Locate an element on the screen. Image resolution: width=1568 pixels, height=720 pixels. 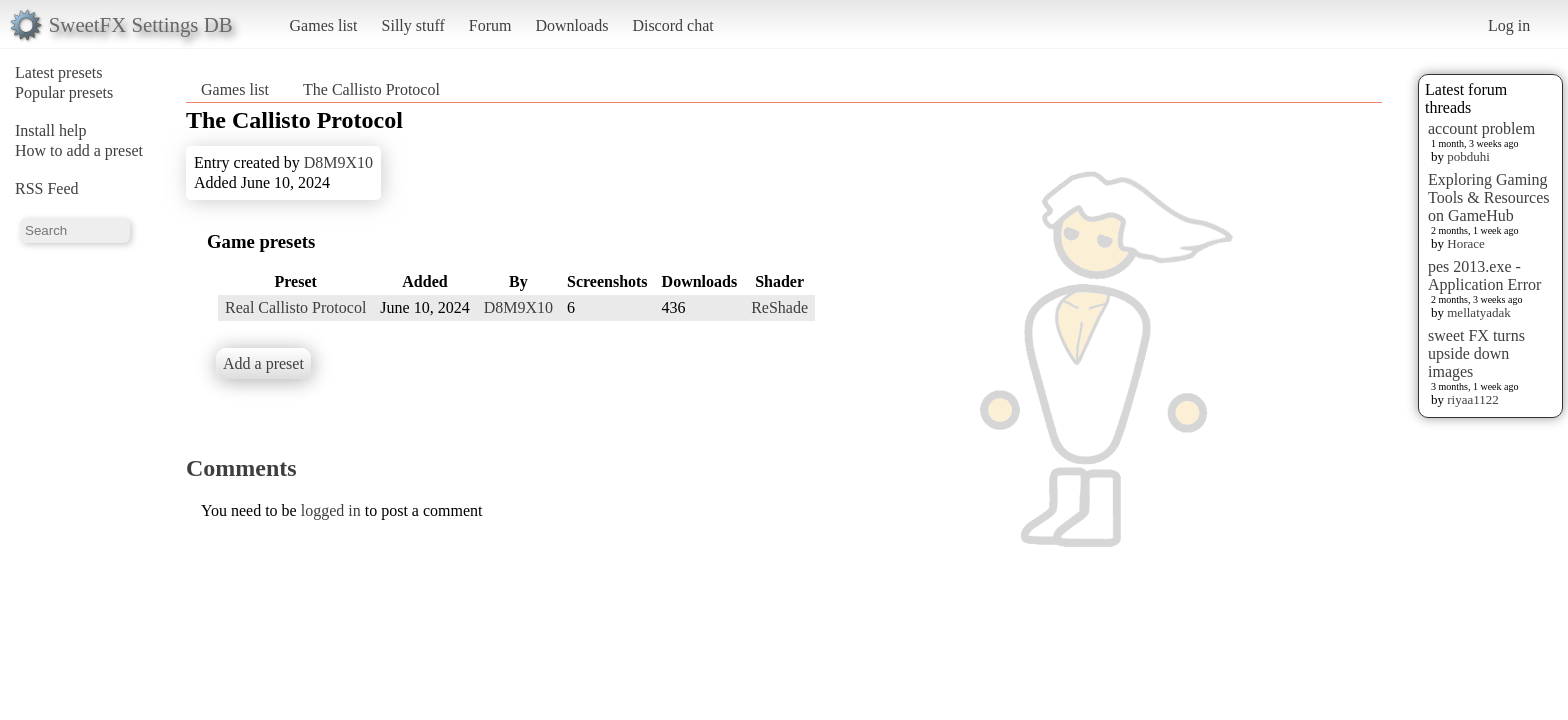
Silly stuff is located at coordinates (413, 25).